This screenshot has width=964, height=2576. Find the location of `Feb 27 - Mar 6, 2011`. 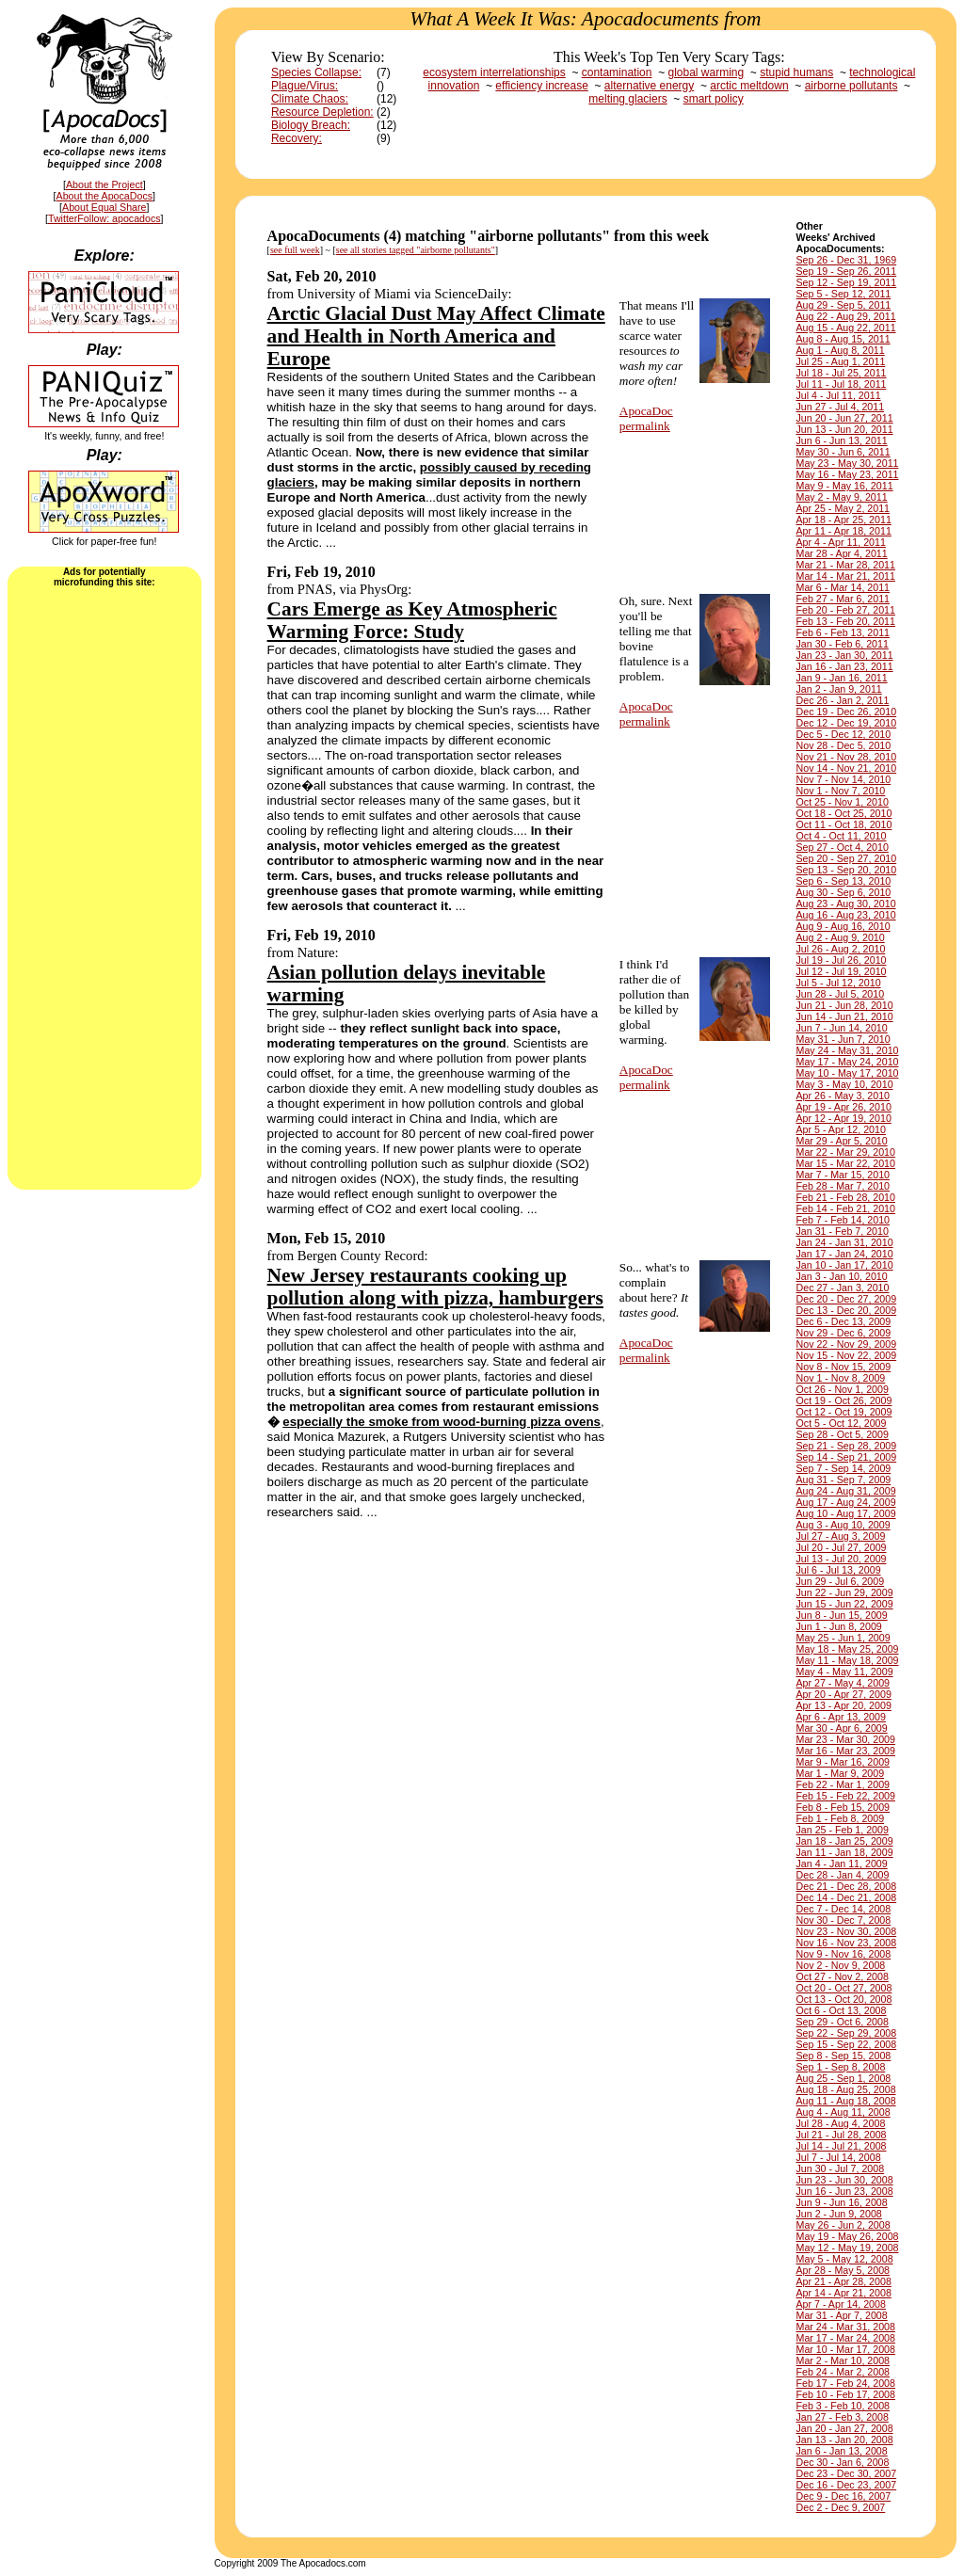

Feb 27 - Mar 6, 2011 is located at coordinates (843, 598).